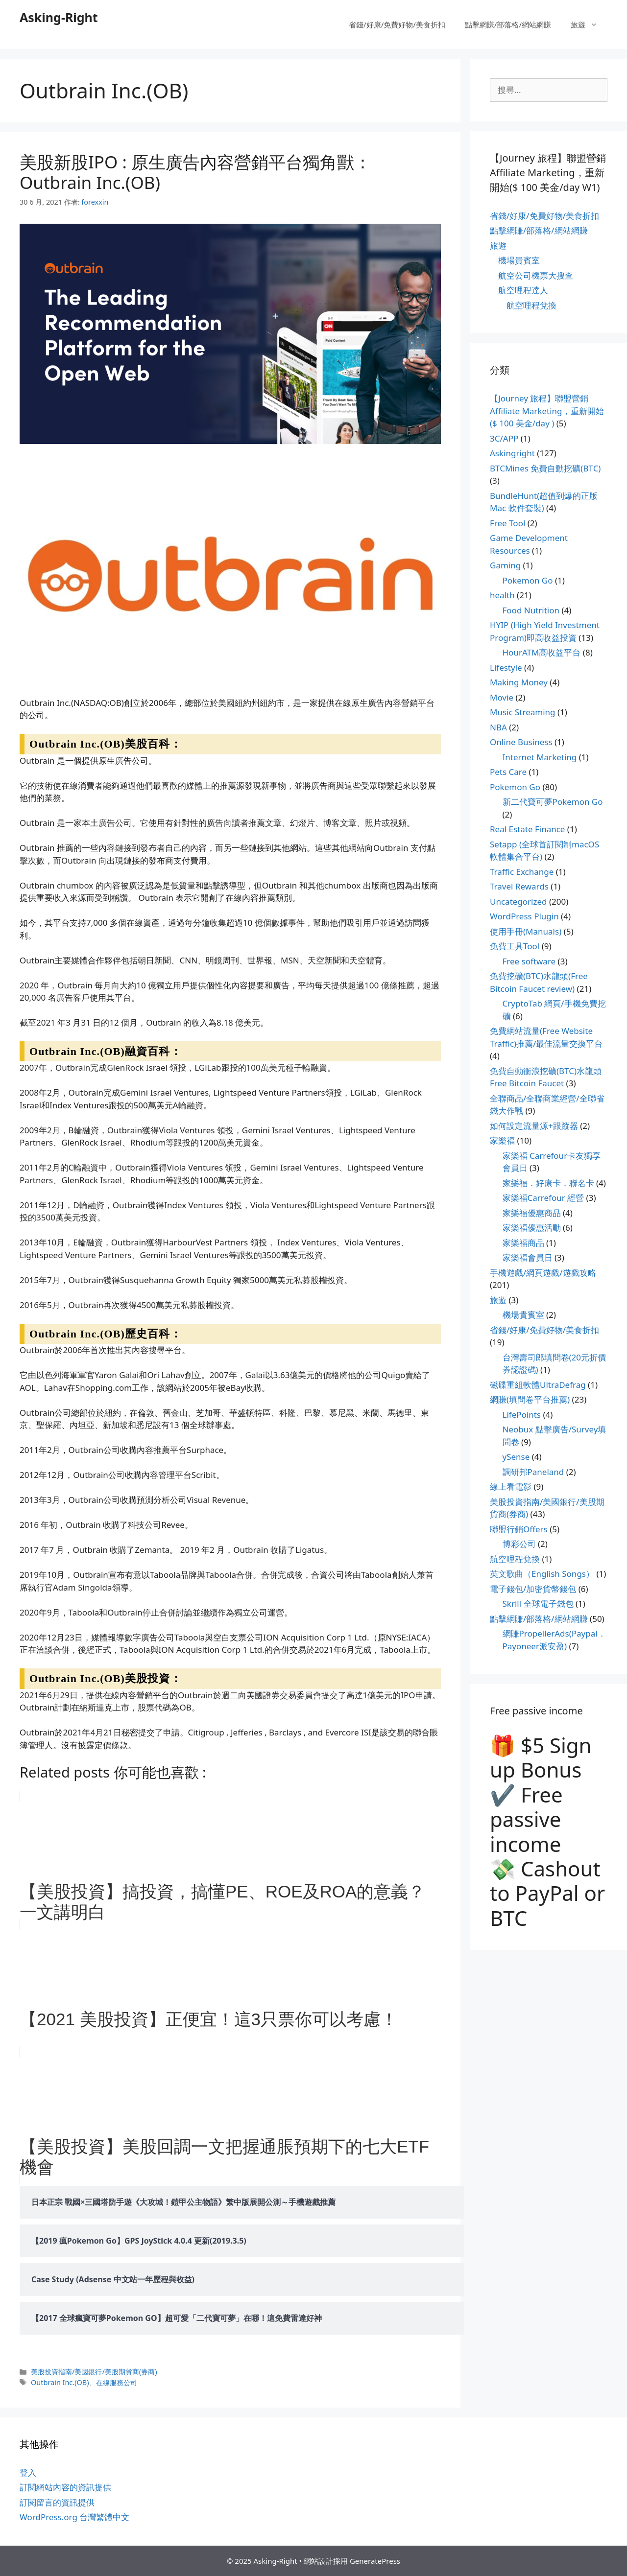 The width and height of the screenshot is (627, 2576). Describe the element at coordinates (553, 801) in the screenshot. I see `新二代寶可夢Pokemon Go` at that location.